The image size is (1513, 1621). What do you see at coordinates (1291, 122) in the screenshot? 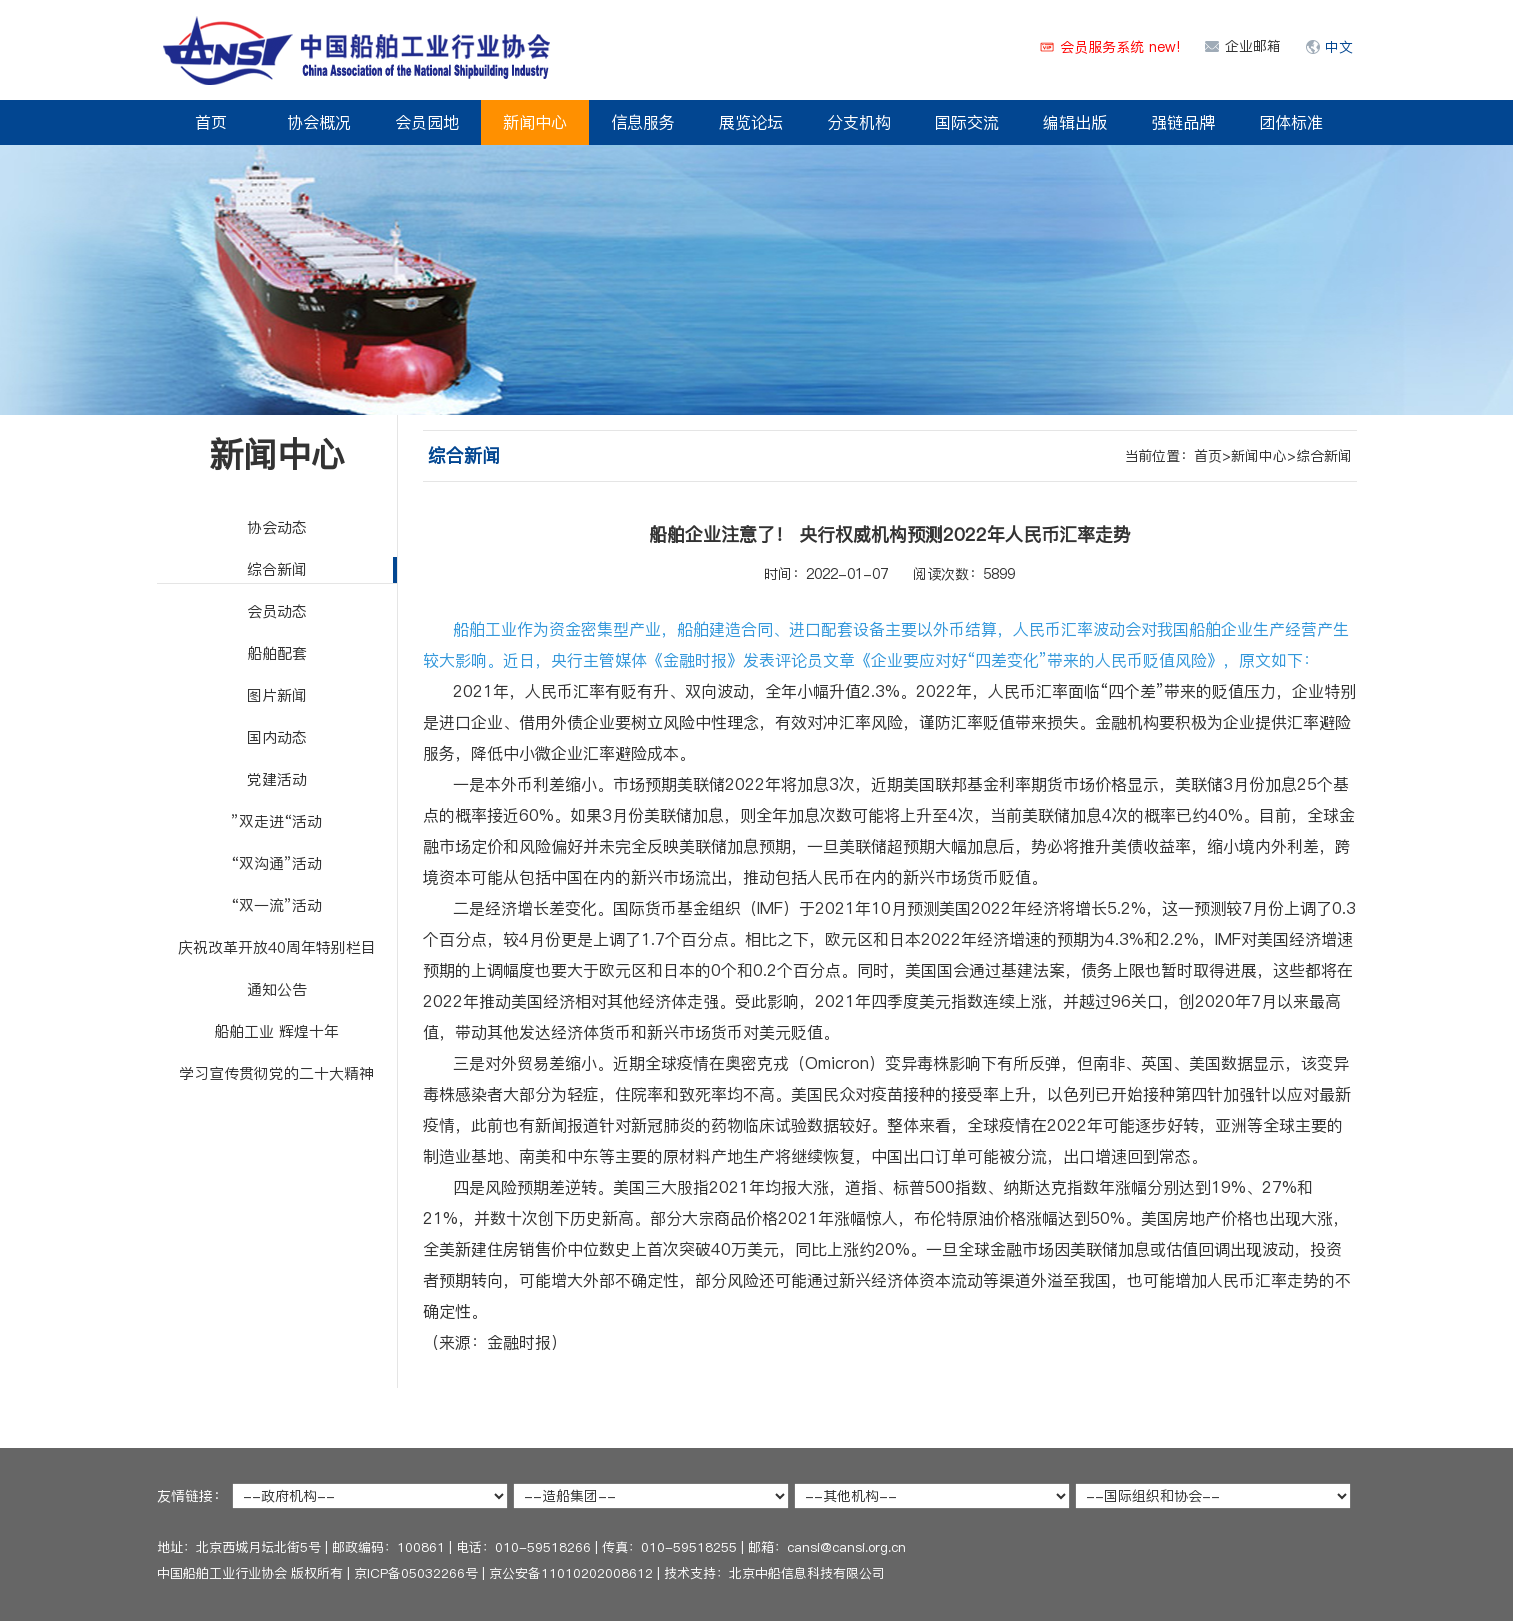
I see `团体标准` at bounding box center [1291, 122].